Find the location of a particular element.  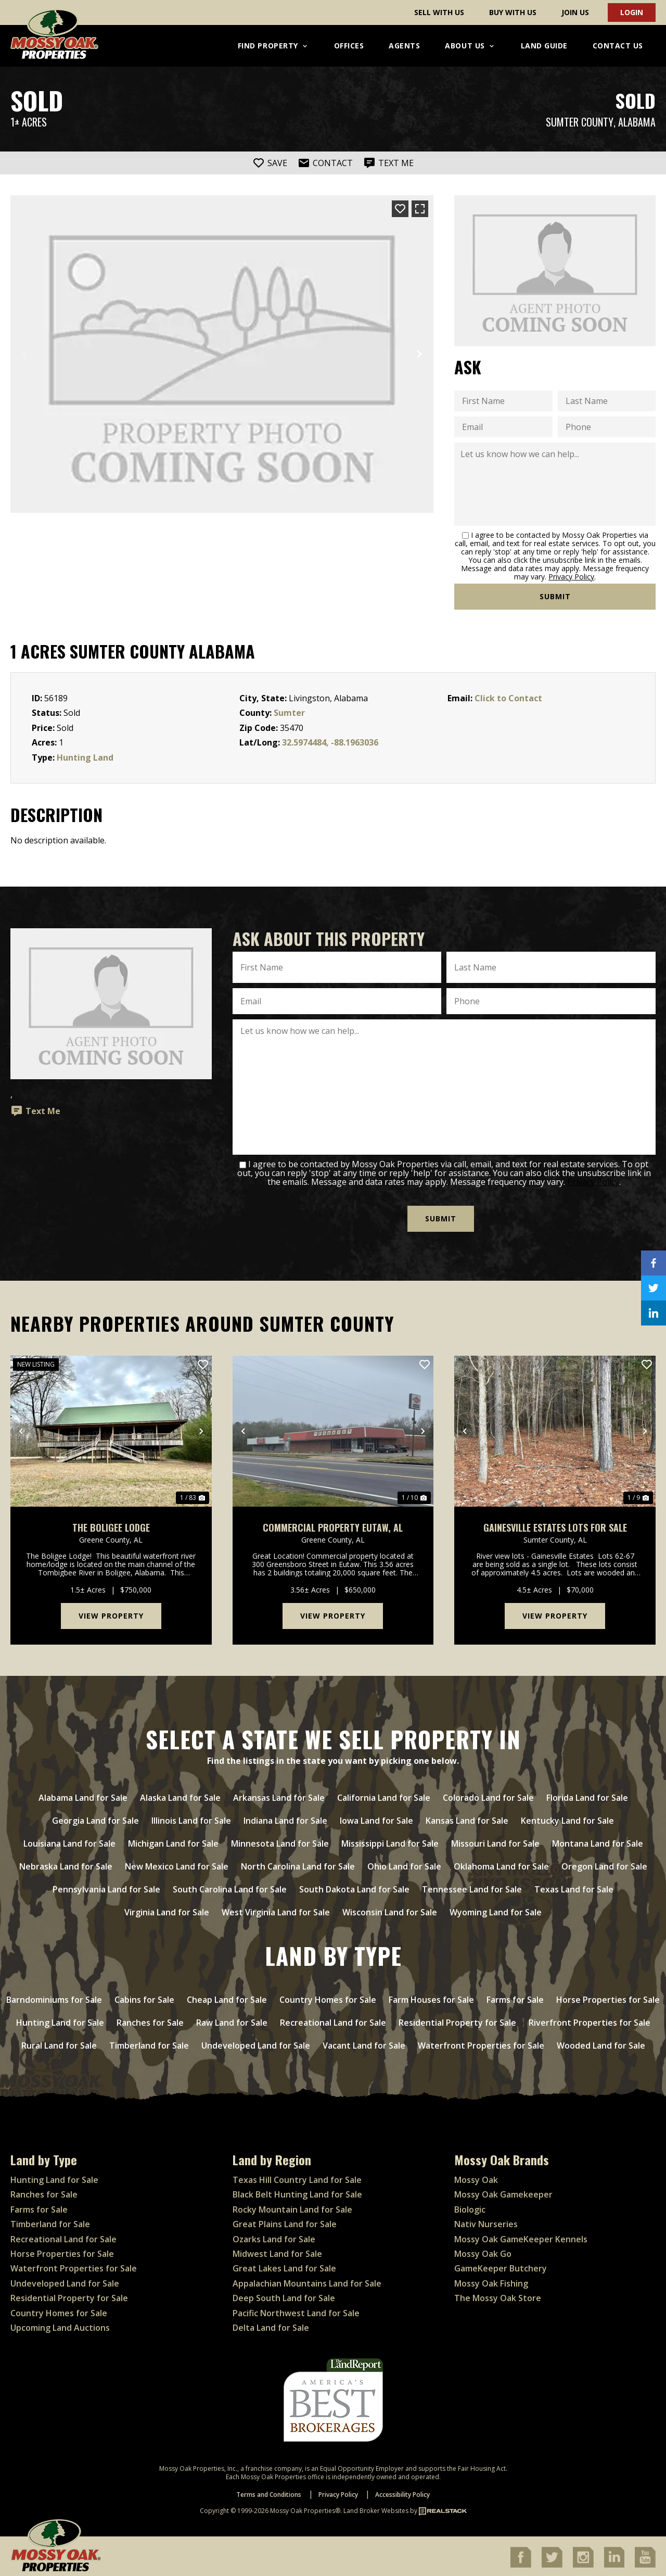

Commercial Property Eutaw, AL is located at coordinates (333, 1525).